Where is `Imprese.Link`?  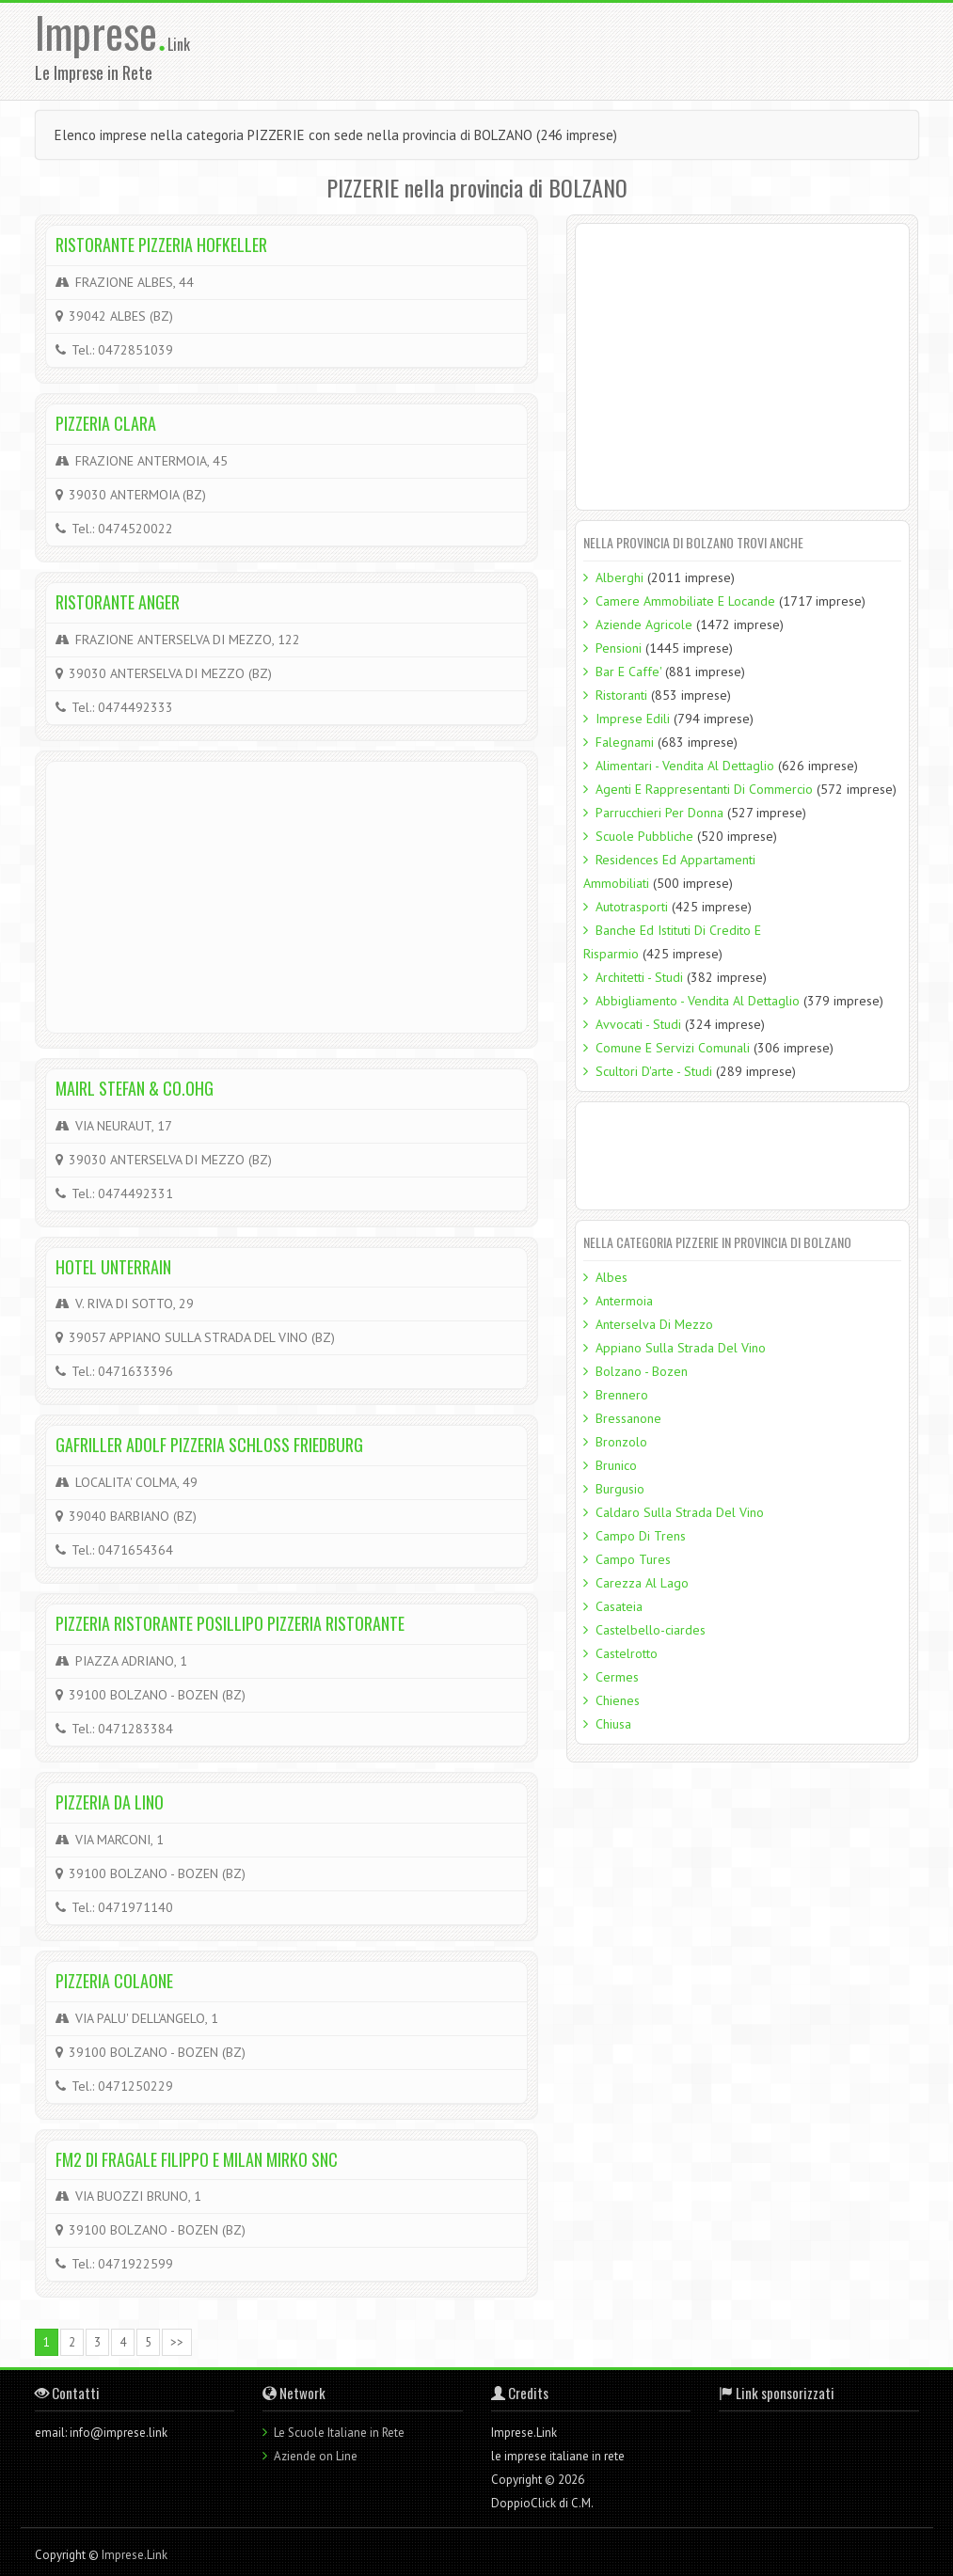
Imprese.Link is located at coordinates (134, 2555).